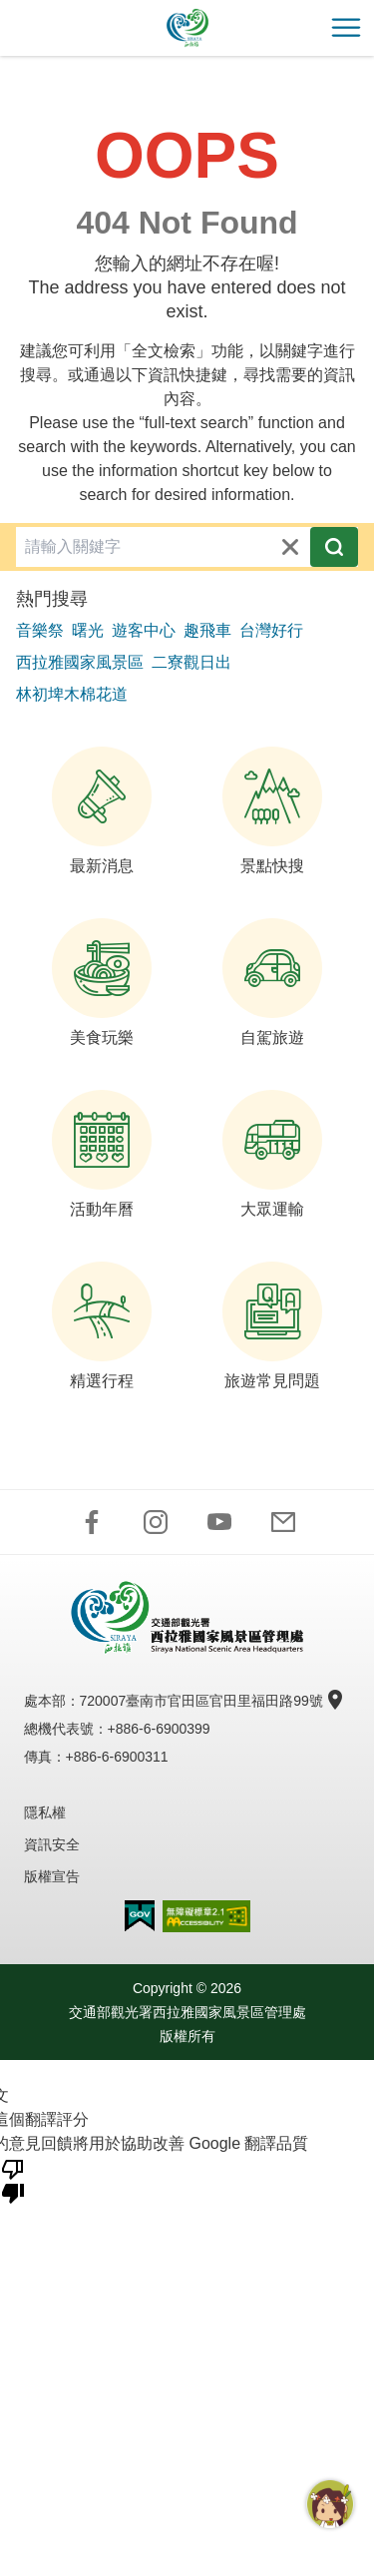 The image size is (374, 2576). I want to click on 二寮觀日出, so click(191, 662).